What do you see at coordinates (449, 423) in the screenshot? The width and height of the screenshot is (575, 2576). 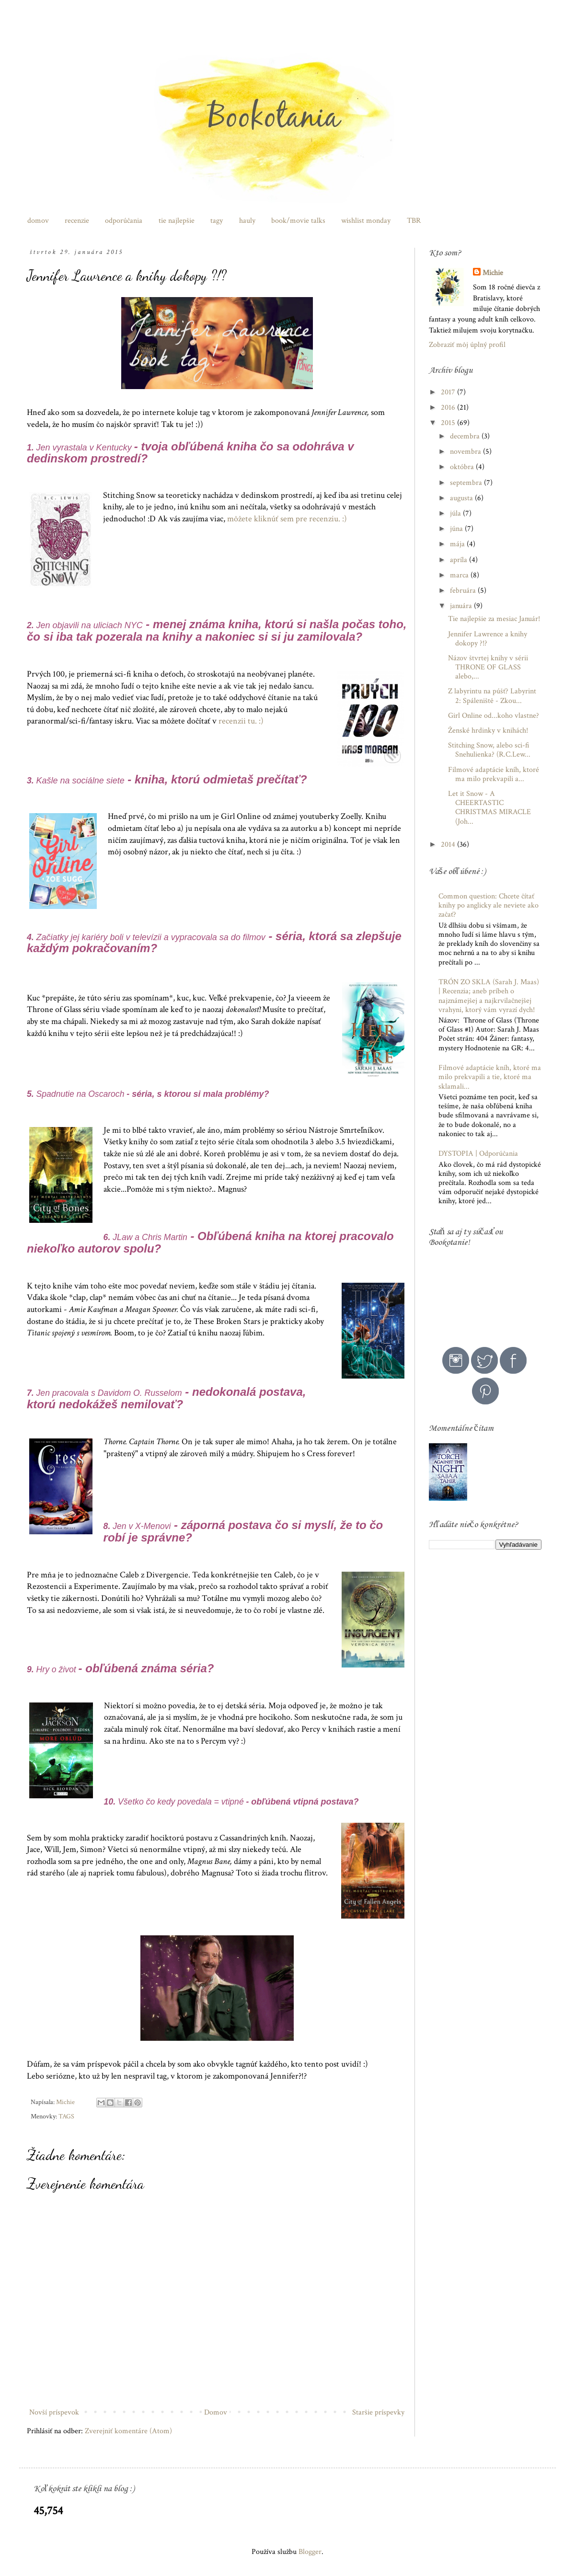 I see `2015` at bounding box center [449, 423].